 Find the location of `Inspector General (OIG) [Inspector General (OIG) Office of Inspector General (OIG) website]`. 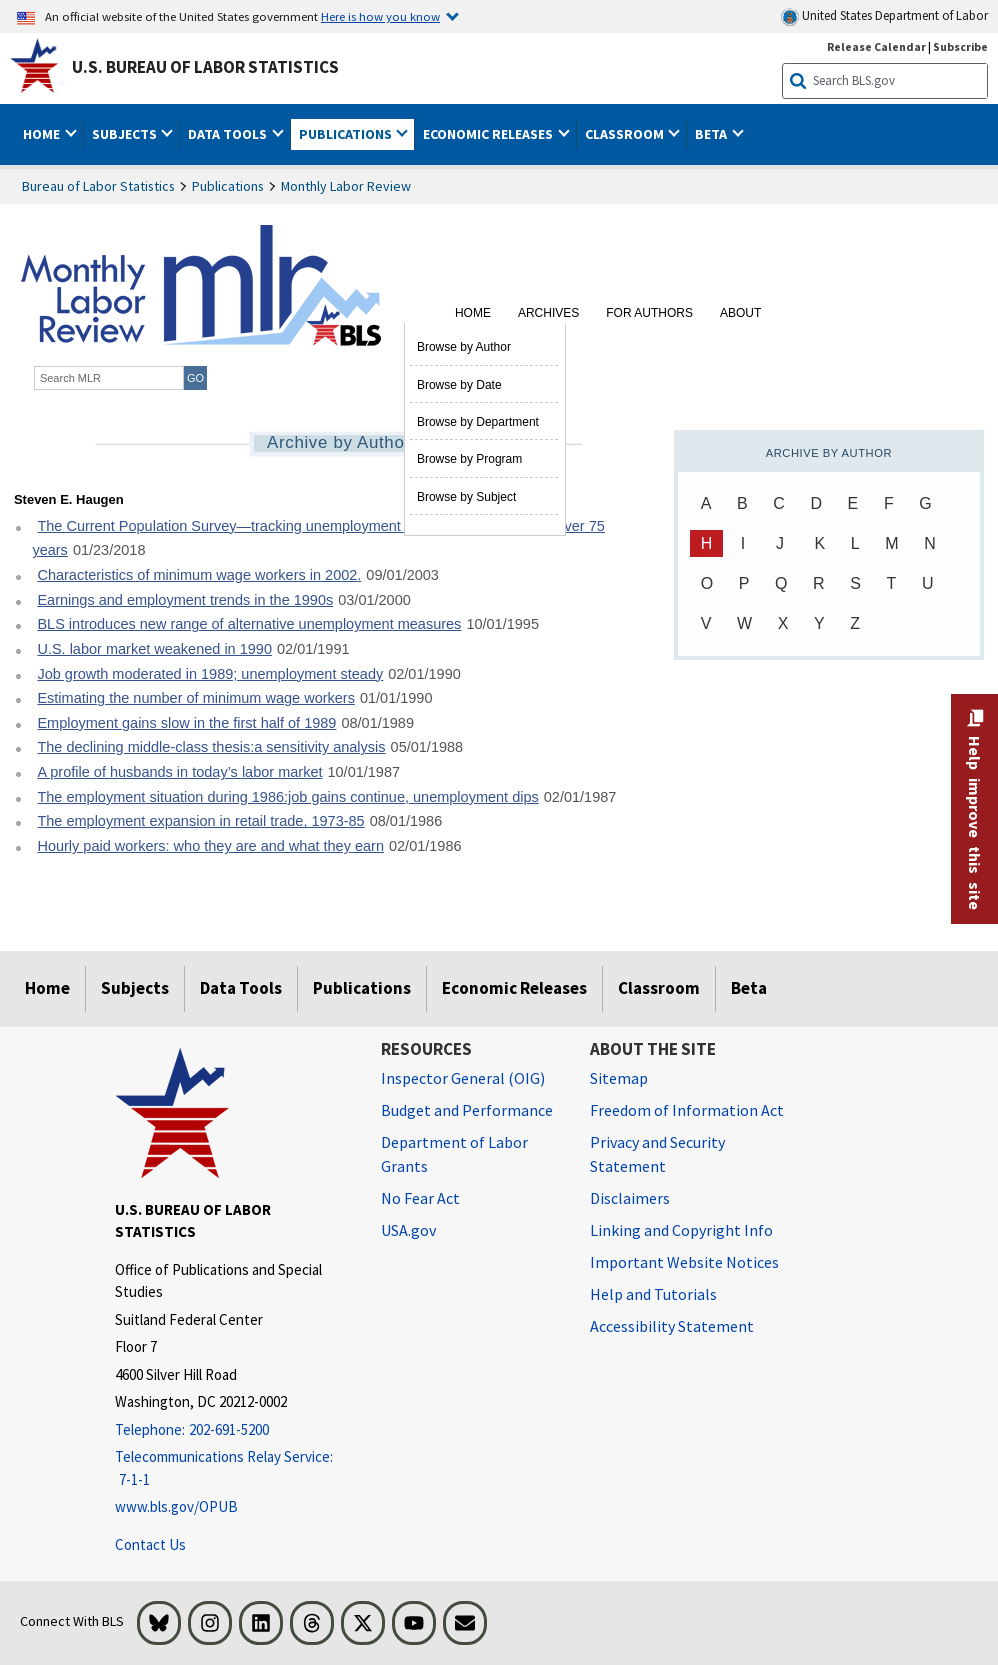

Inspector General (OIG) [Inspector General (OIG) Office of Inspector General (OIG) website] is located at coordinates (463, 1078).